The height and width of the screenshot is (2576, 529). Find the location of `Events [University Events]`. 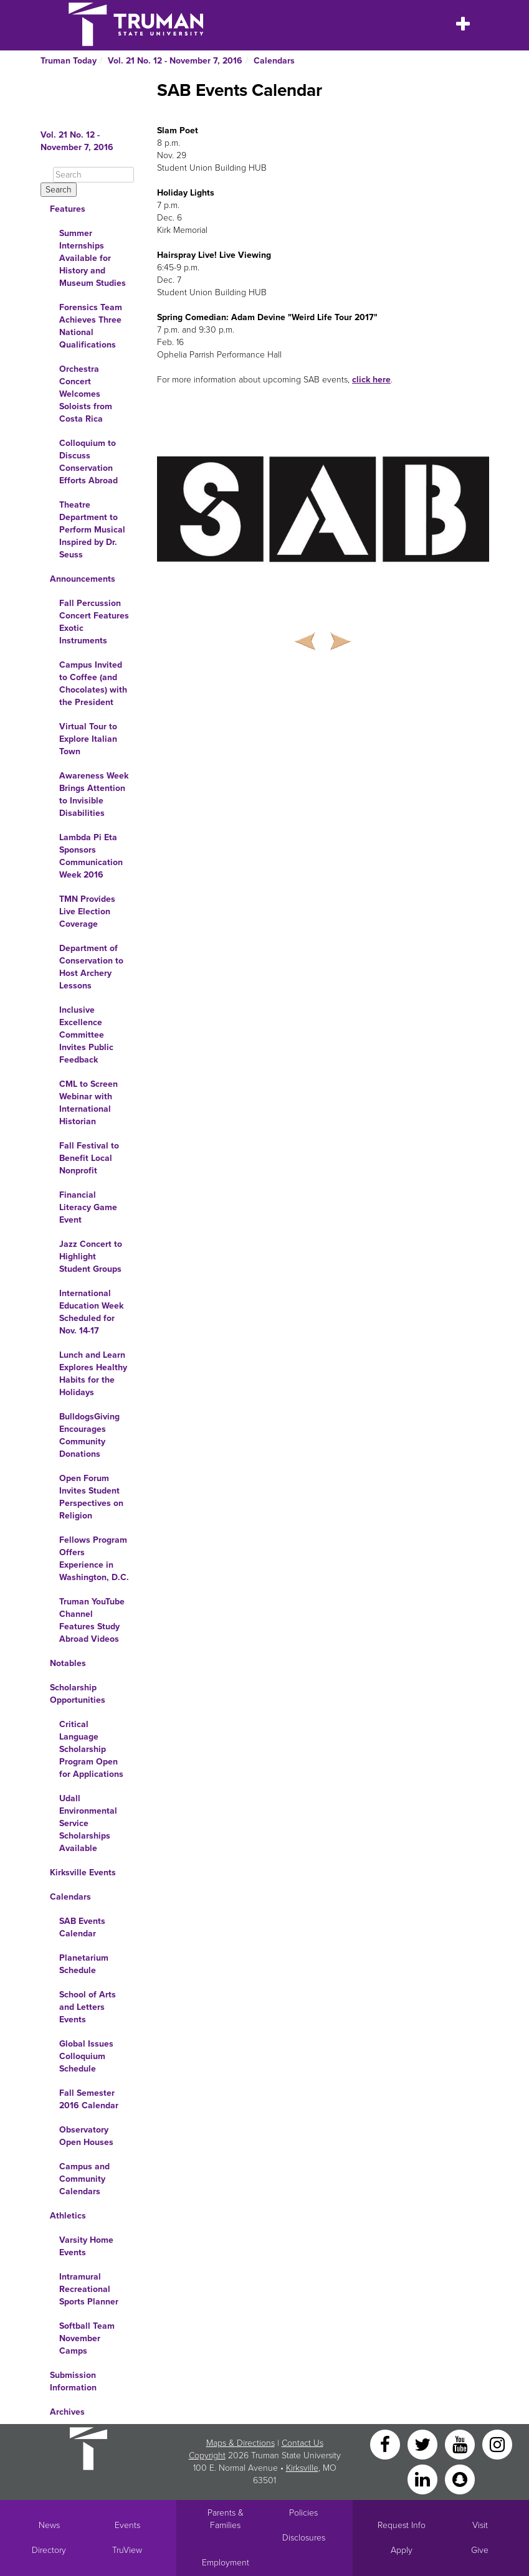

Events [University Events] is located at coordinates (127, 2525).